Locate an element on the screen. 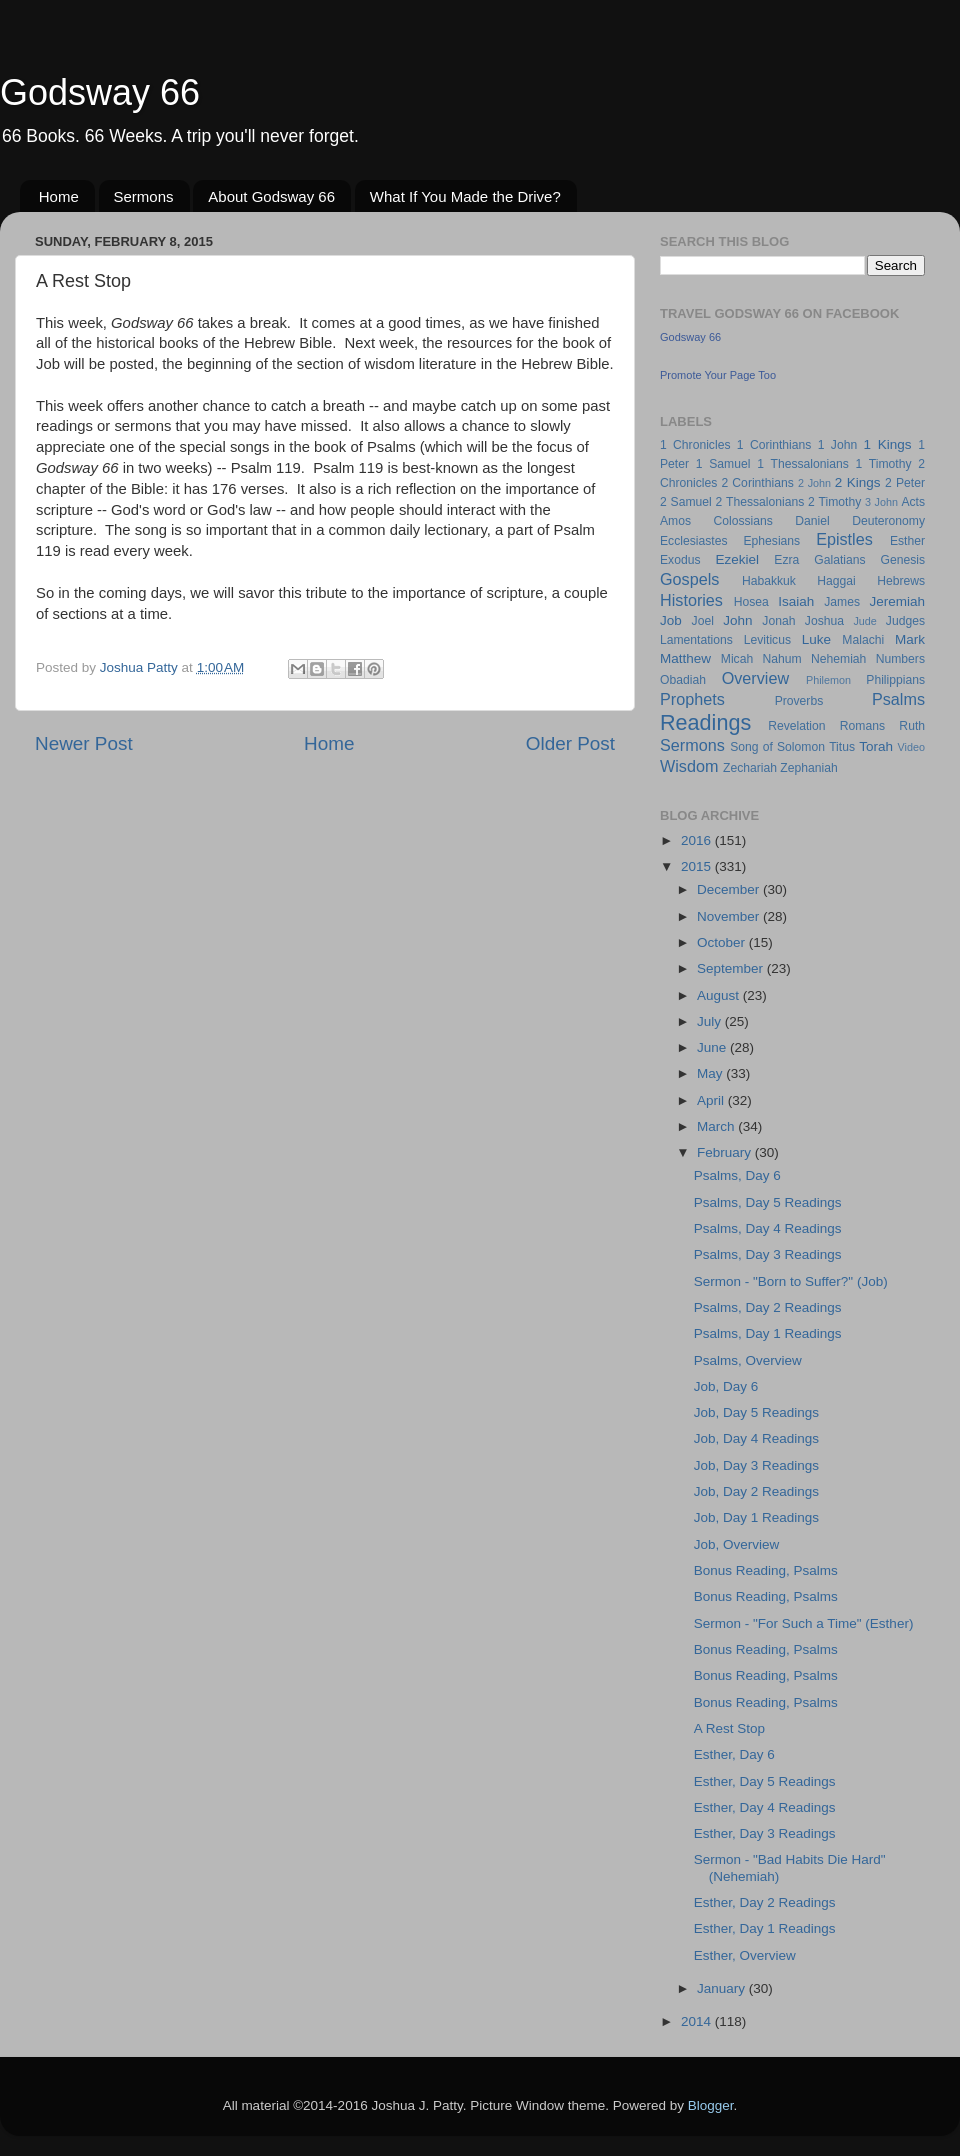  Sermon - "Born to Suffer?" (Job) is located at coordinates (791, 1281).